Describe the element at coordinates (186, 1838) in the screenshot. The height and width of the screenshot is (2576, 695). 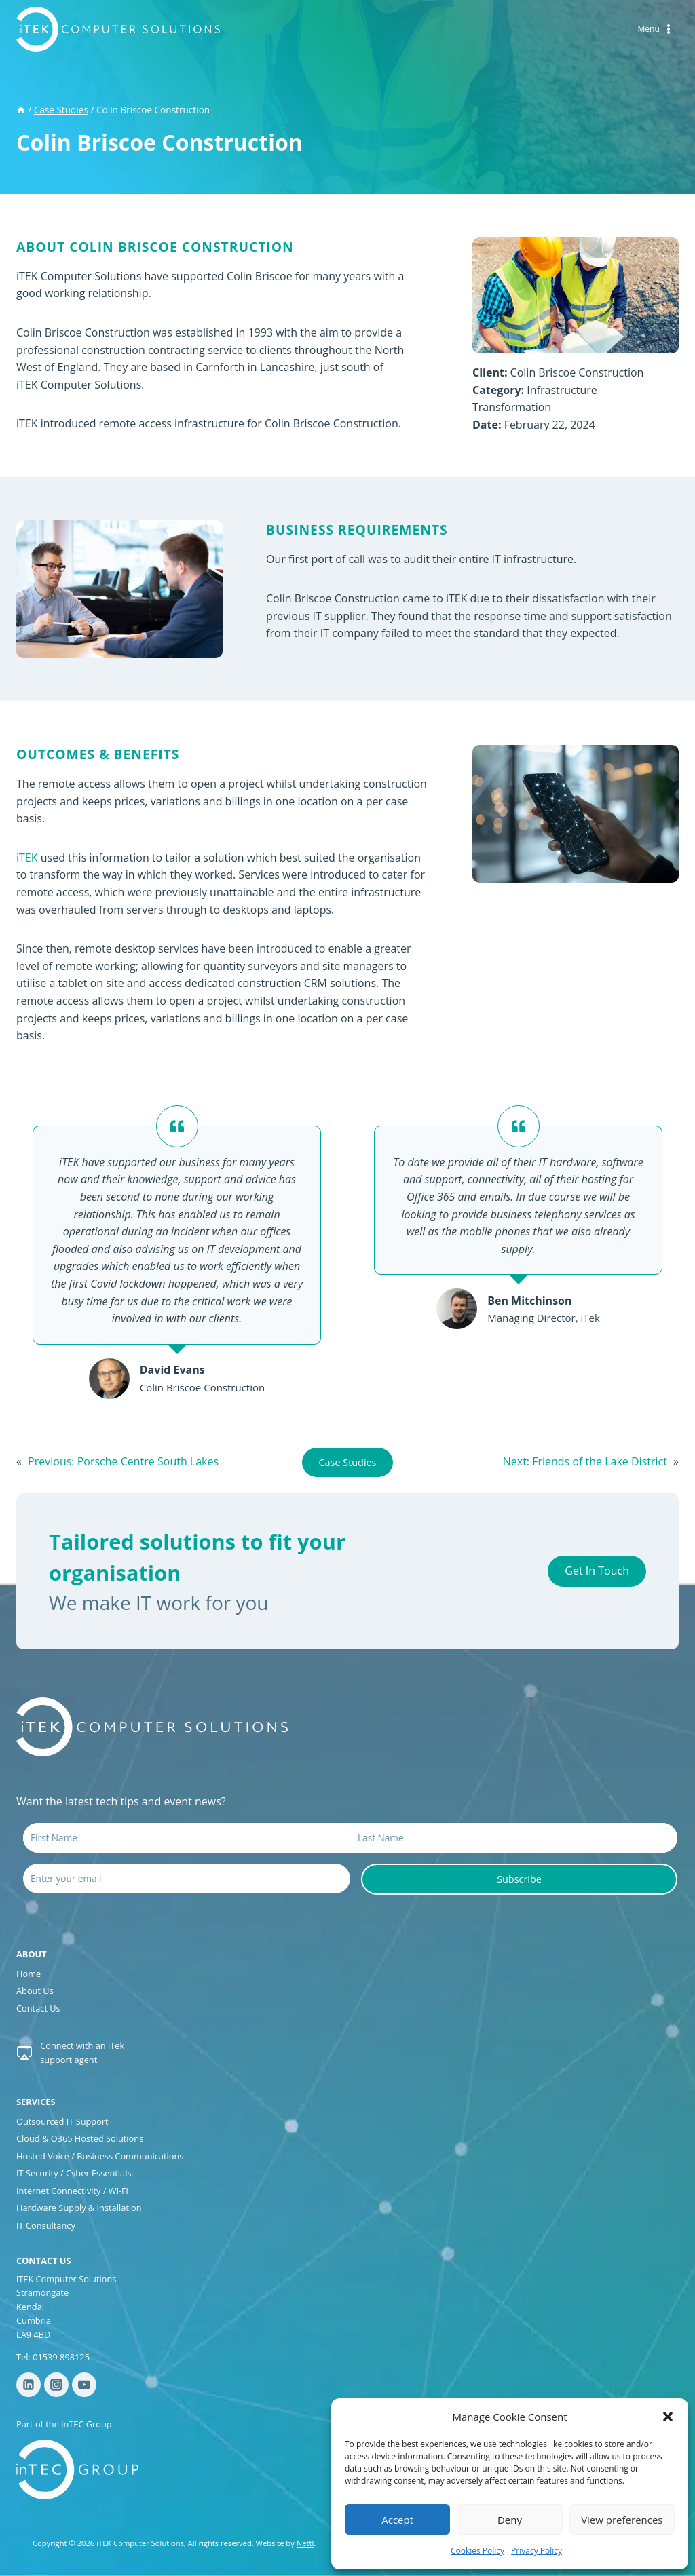
I see `[First Name]` at that location.